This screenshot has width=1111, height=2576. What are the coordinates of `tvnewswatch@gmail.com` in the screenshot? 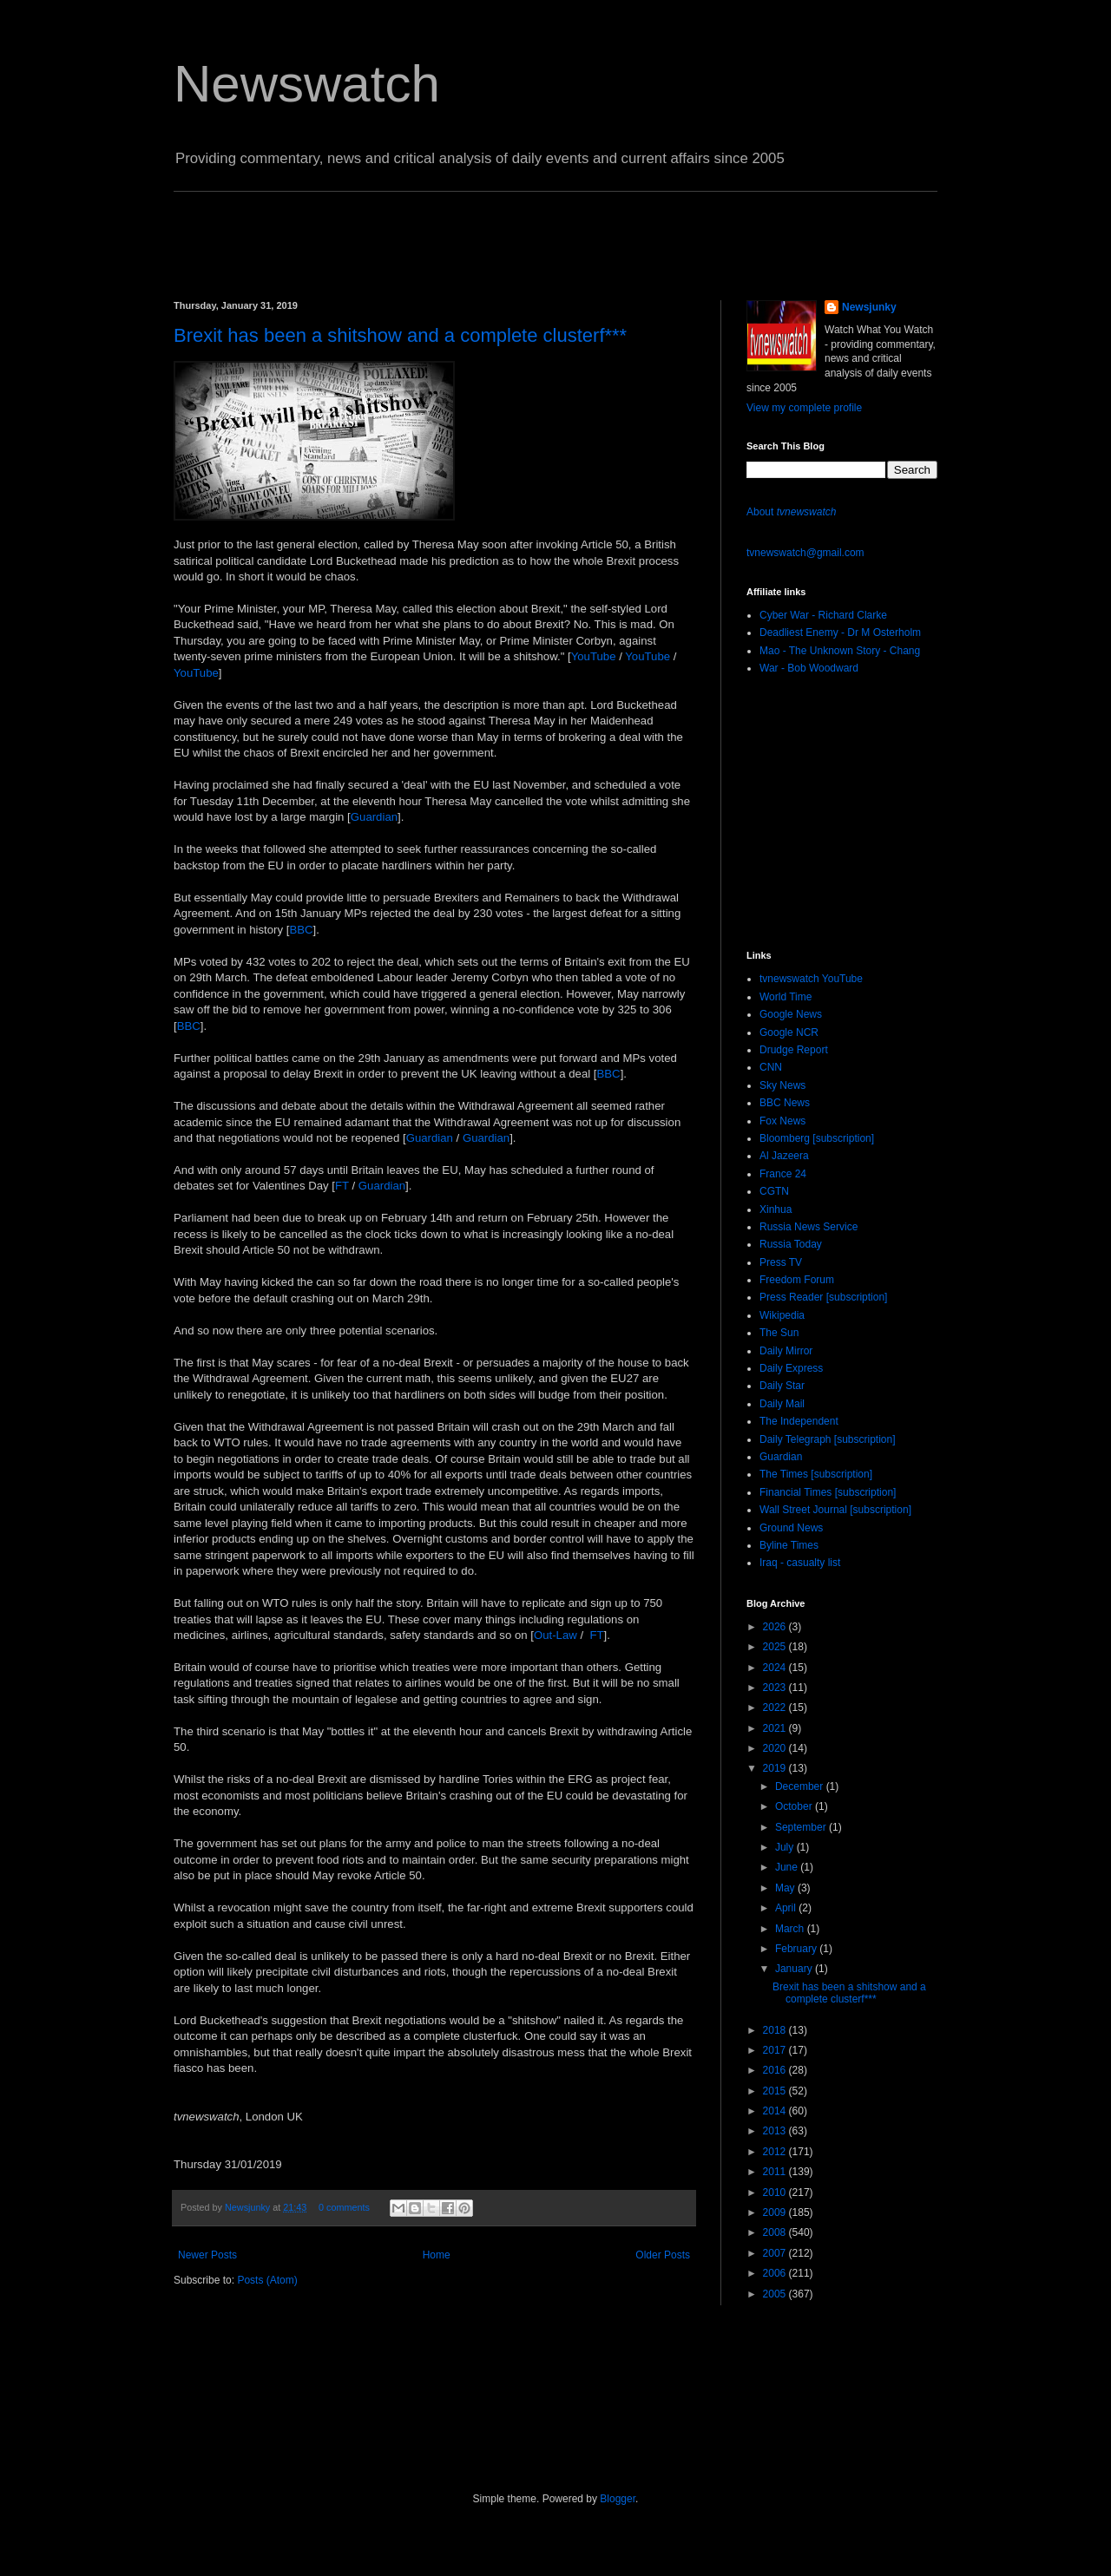 It's located at (805, 553).